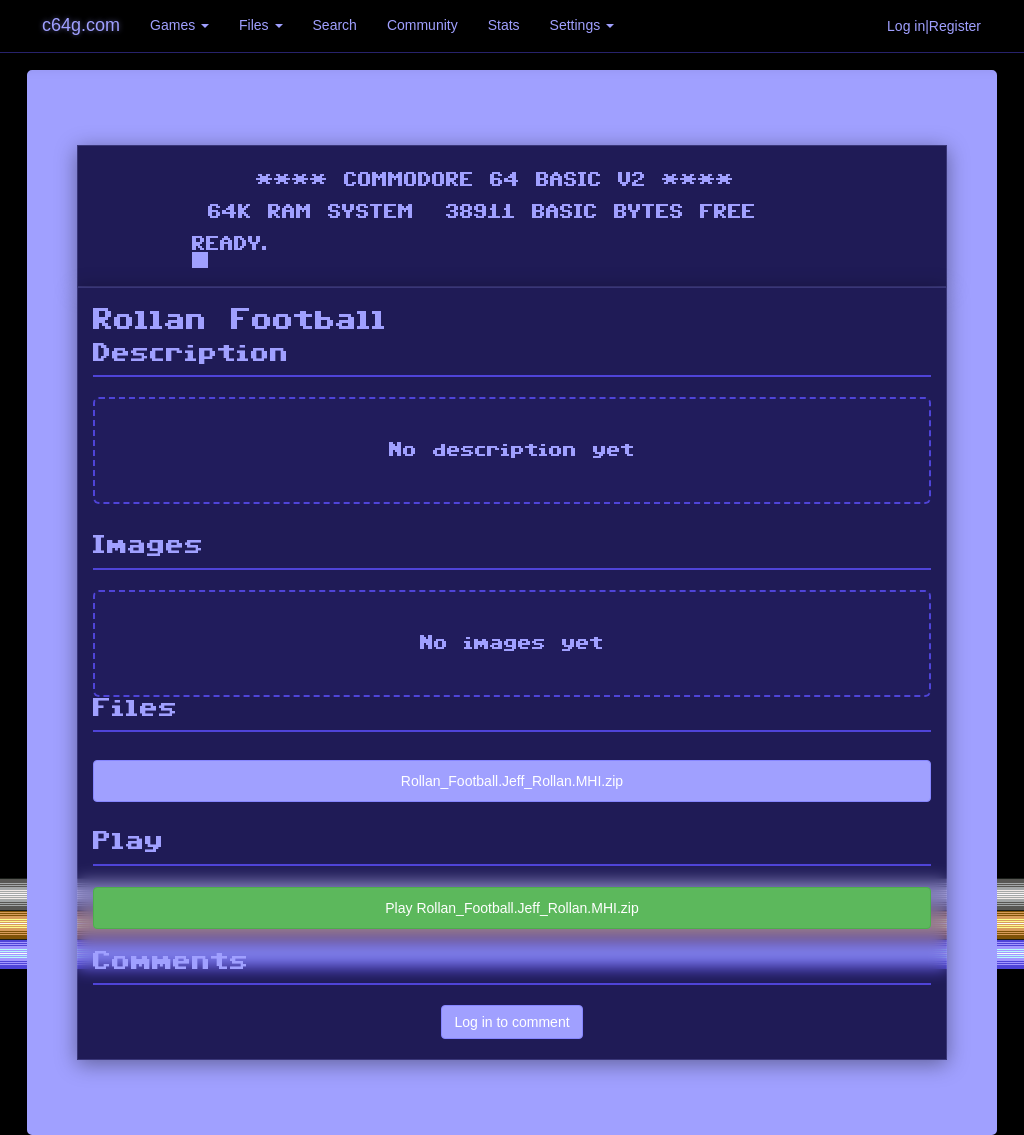 The height and width of the screenshot is (1135, 1024). Describe the element at coordinates (512, 781) in the screenshot. I see `Rollan_Football.Jeff_Rollan.MHI.zip` at that location.